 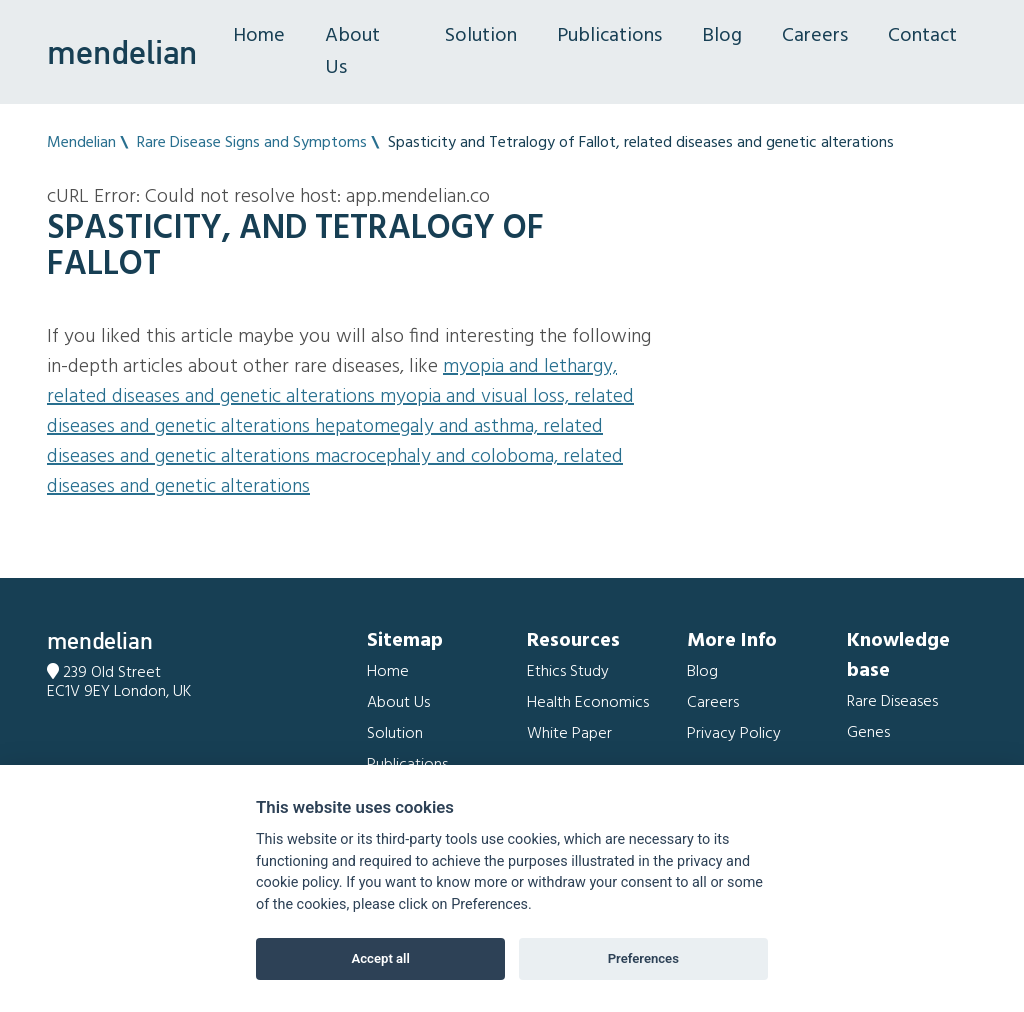 What do you see at coordinates (335, 472) in the screenshot?
I see `Macrocephaly and Coloboma, related diseases and genetic alterations` at bounding box center [335, 472].